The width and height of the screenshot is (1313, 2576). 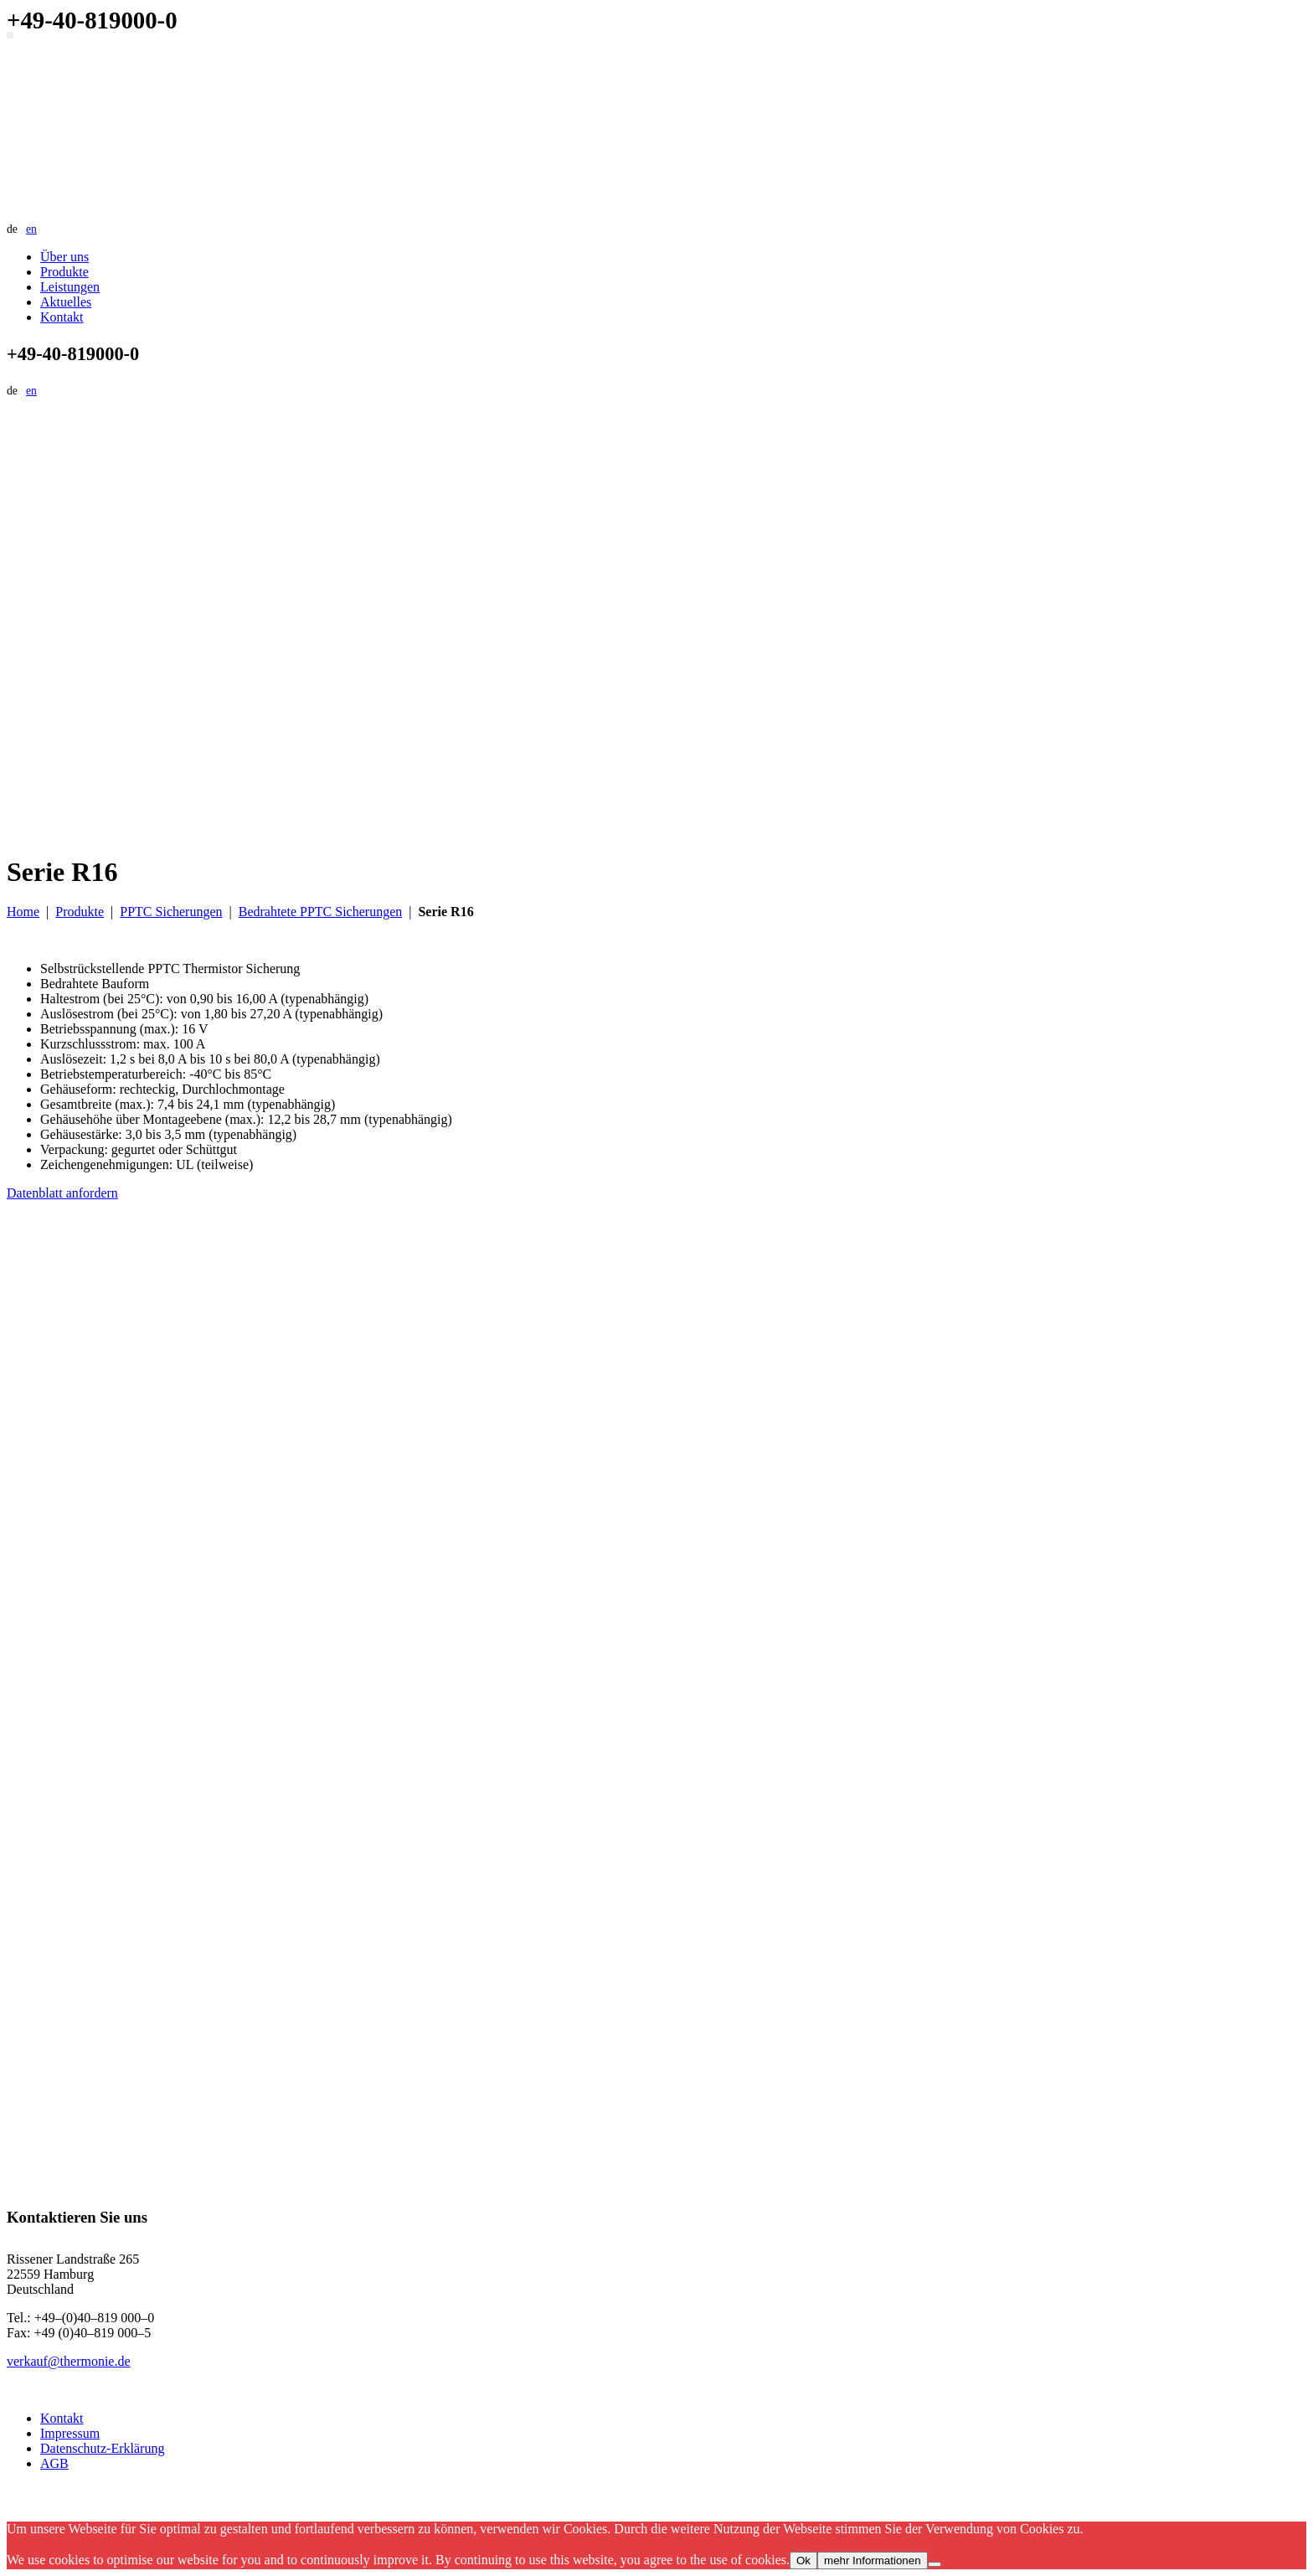 I want to click on Bedrahtete PPTC Sicherungen, so click(x=321, y=911).